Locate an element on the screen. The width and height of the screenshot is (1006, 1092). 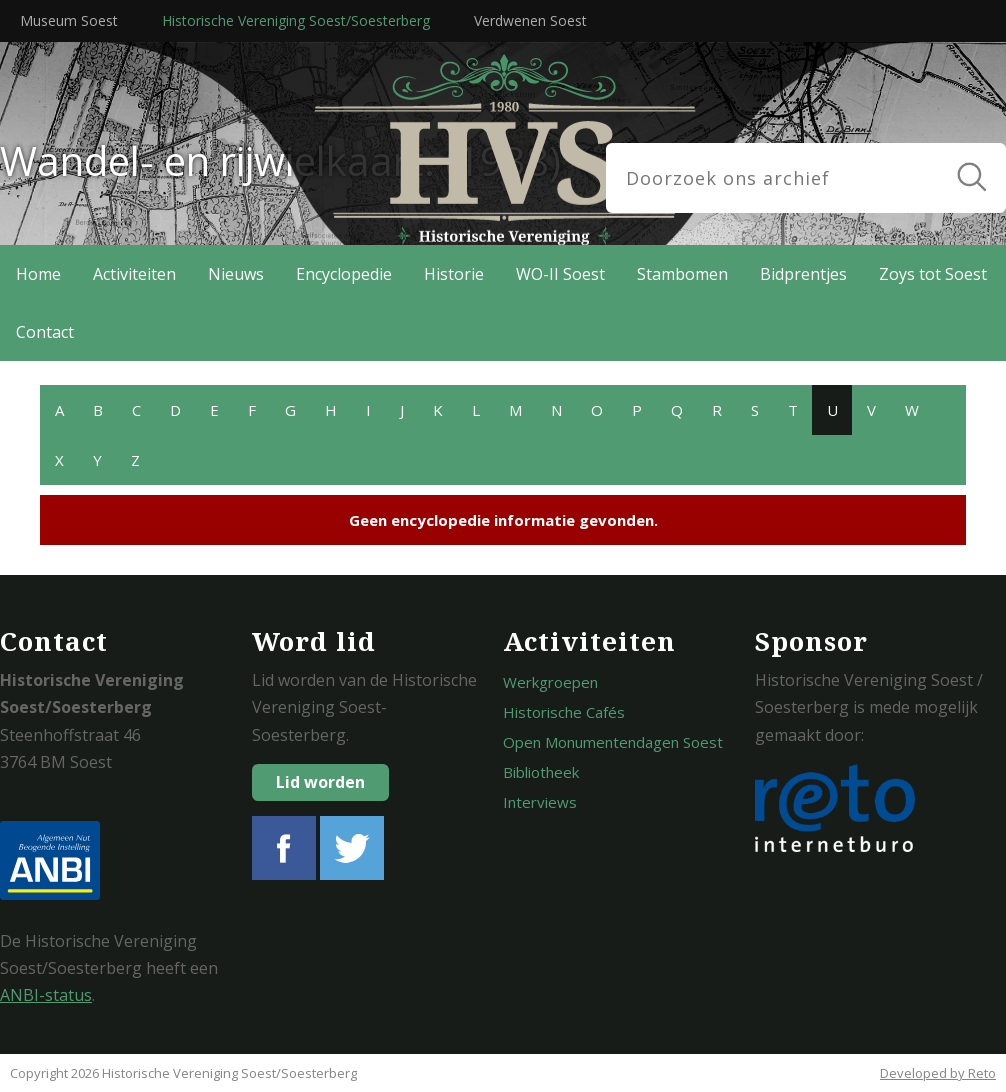
Verdwenen Soest is located at coordinates (530, 20).